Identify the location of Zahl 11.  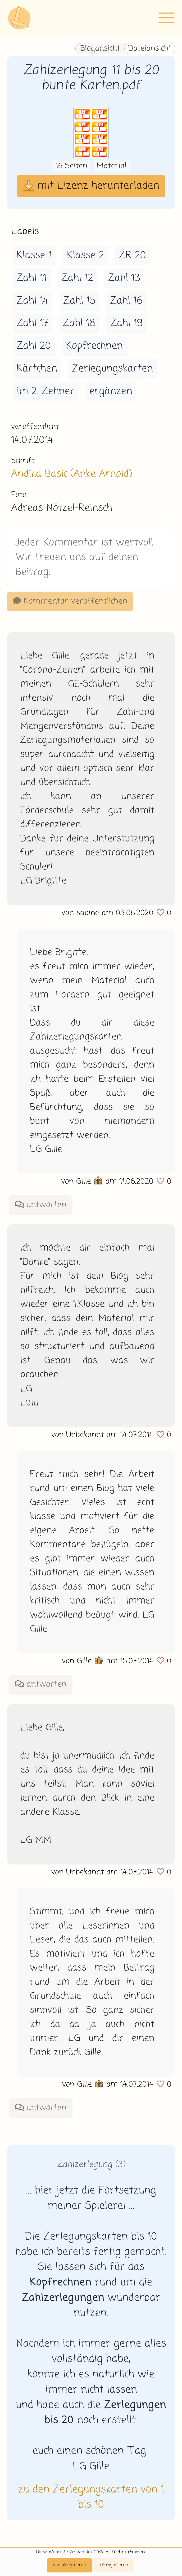
(31, 278).